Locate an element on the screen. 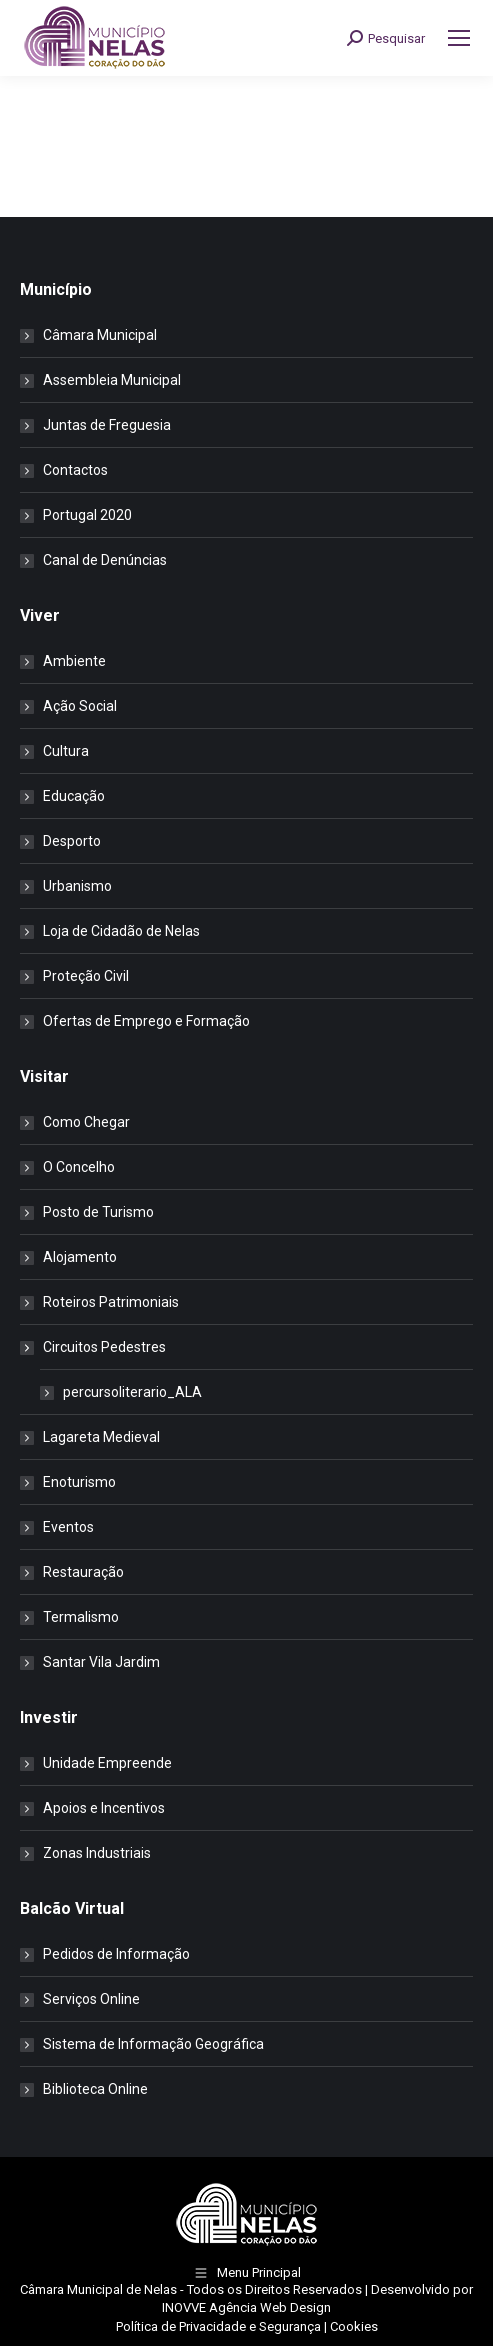 This screenshot has height=2346, width=493. O Concelho is located at coordinates (79, 1167).